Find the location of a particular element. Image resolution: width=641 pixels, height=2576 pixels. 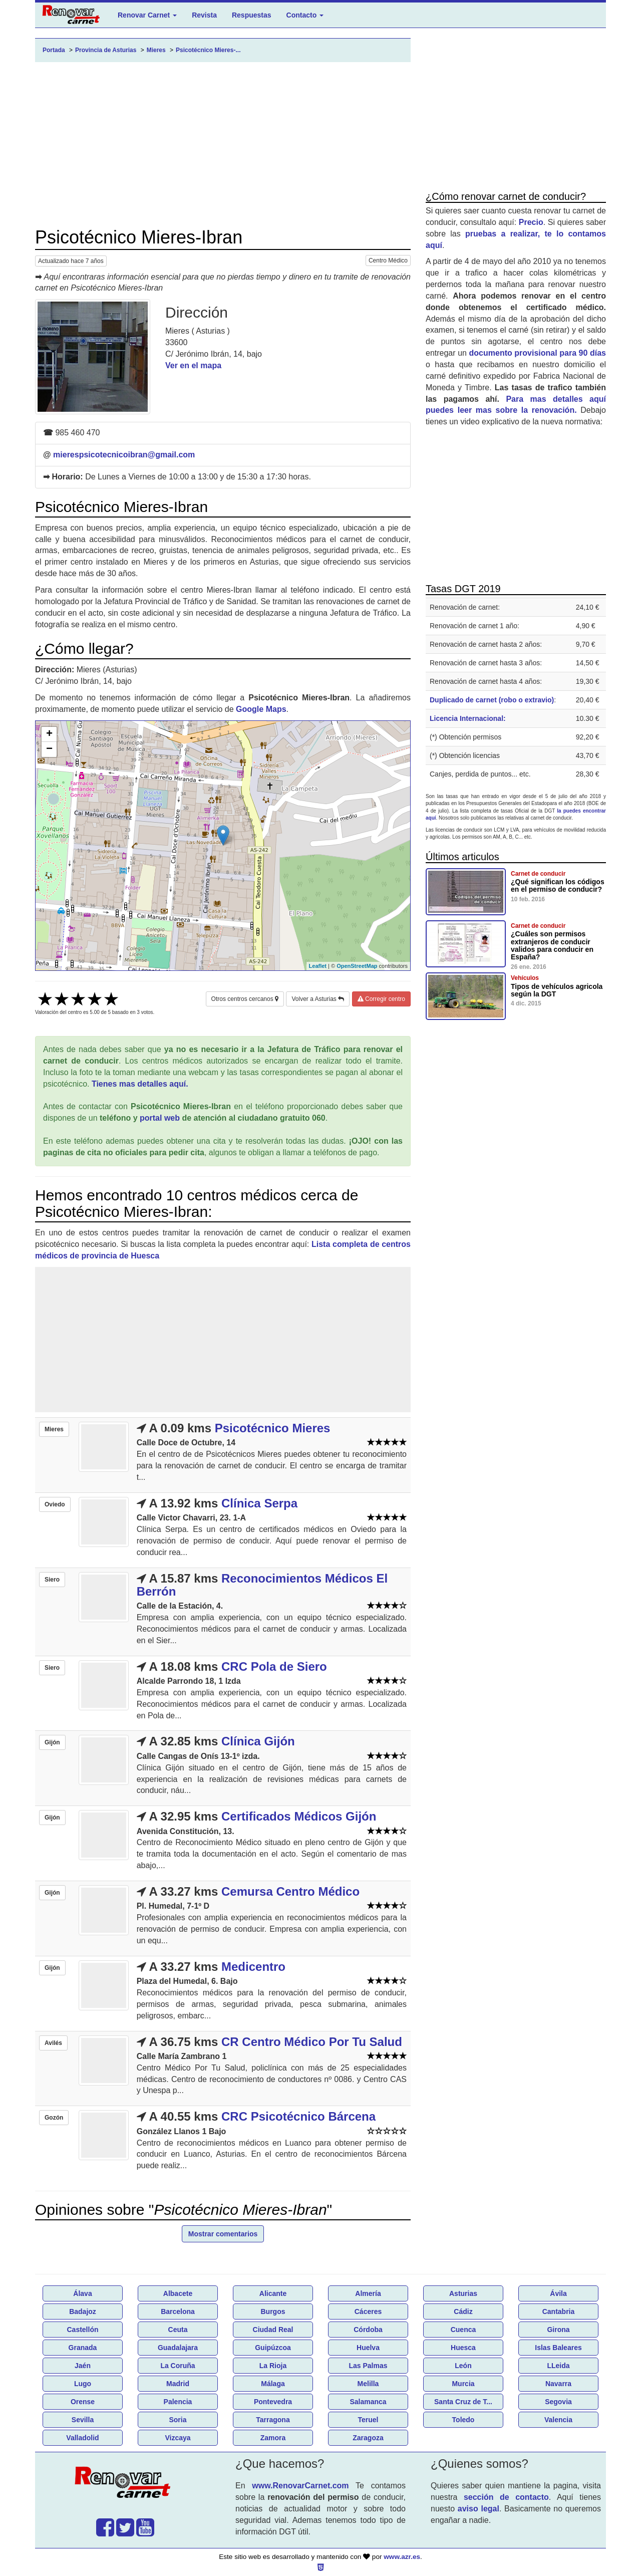

Toledo is located at coordinates (463, 2420).